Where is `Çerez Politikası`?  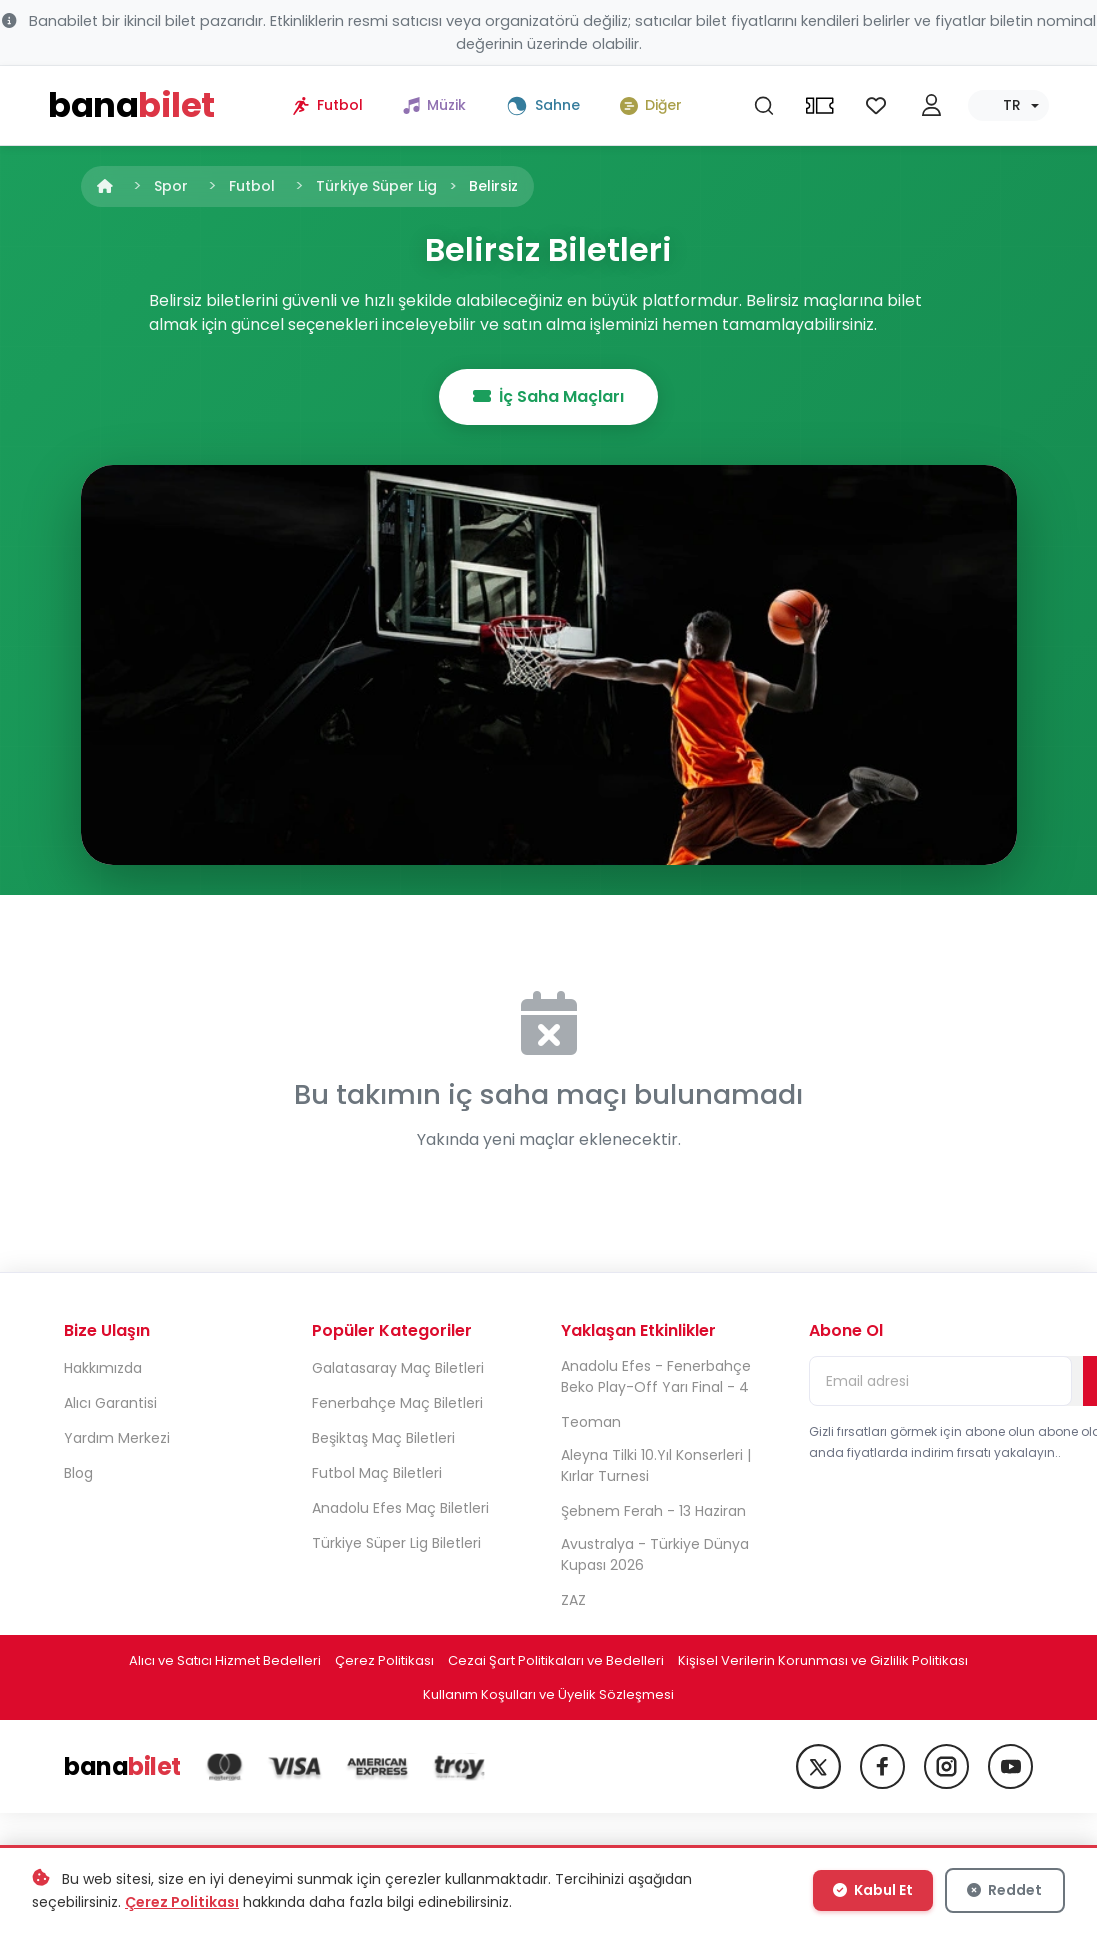
Çerez Politikası is located at coordinates (384, 1660).